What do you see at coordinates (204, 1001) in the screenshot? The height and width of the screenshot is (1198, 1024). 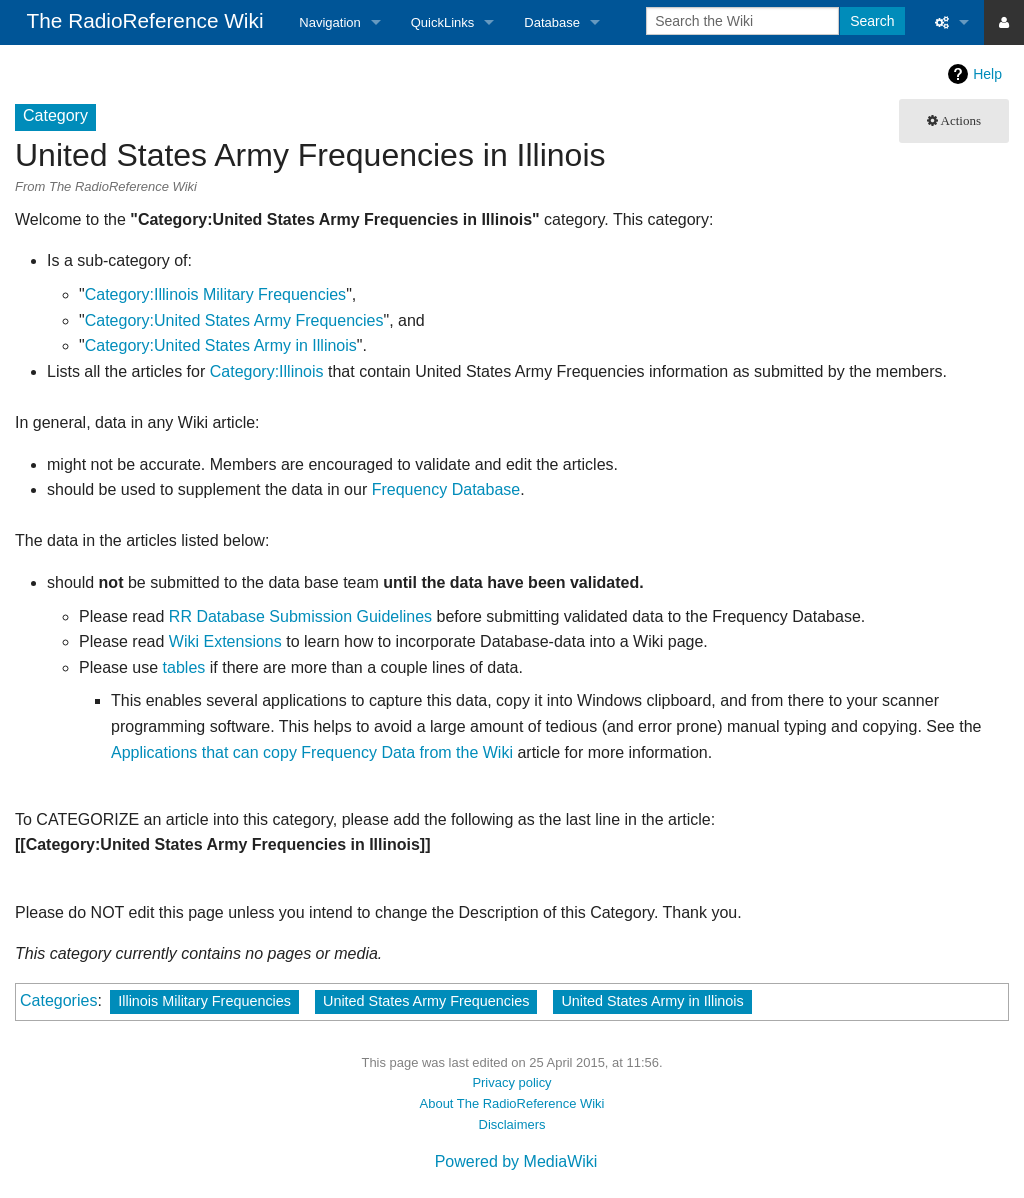 I see `Illinois Military Frequencies` at bounding box center [204, 1001].